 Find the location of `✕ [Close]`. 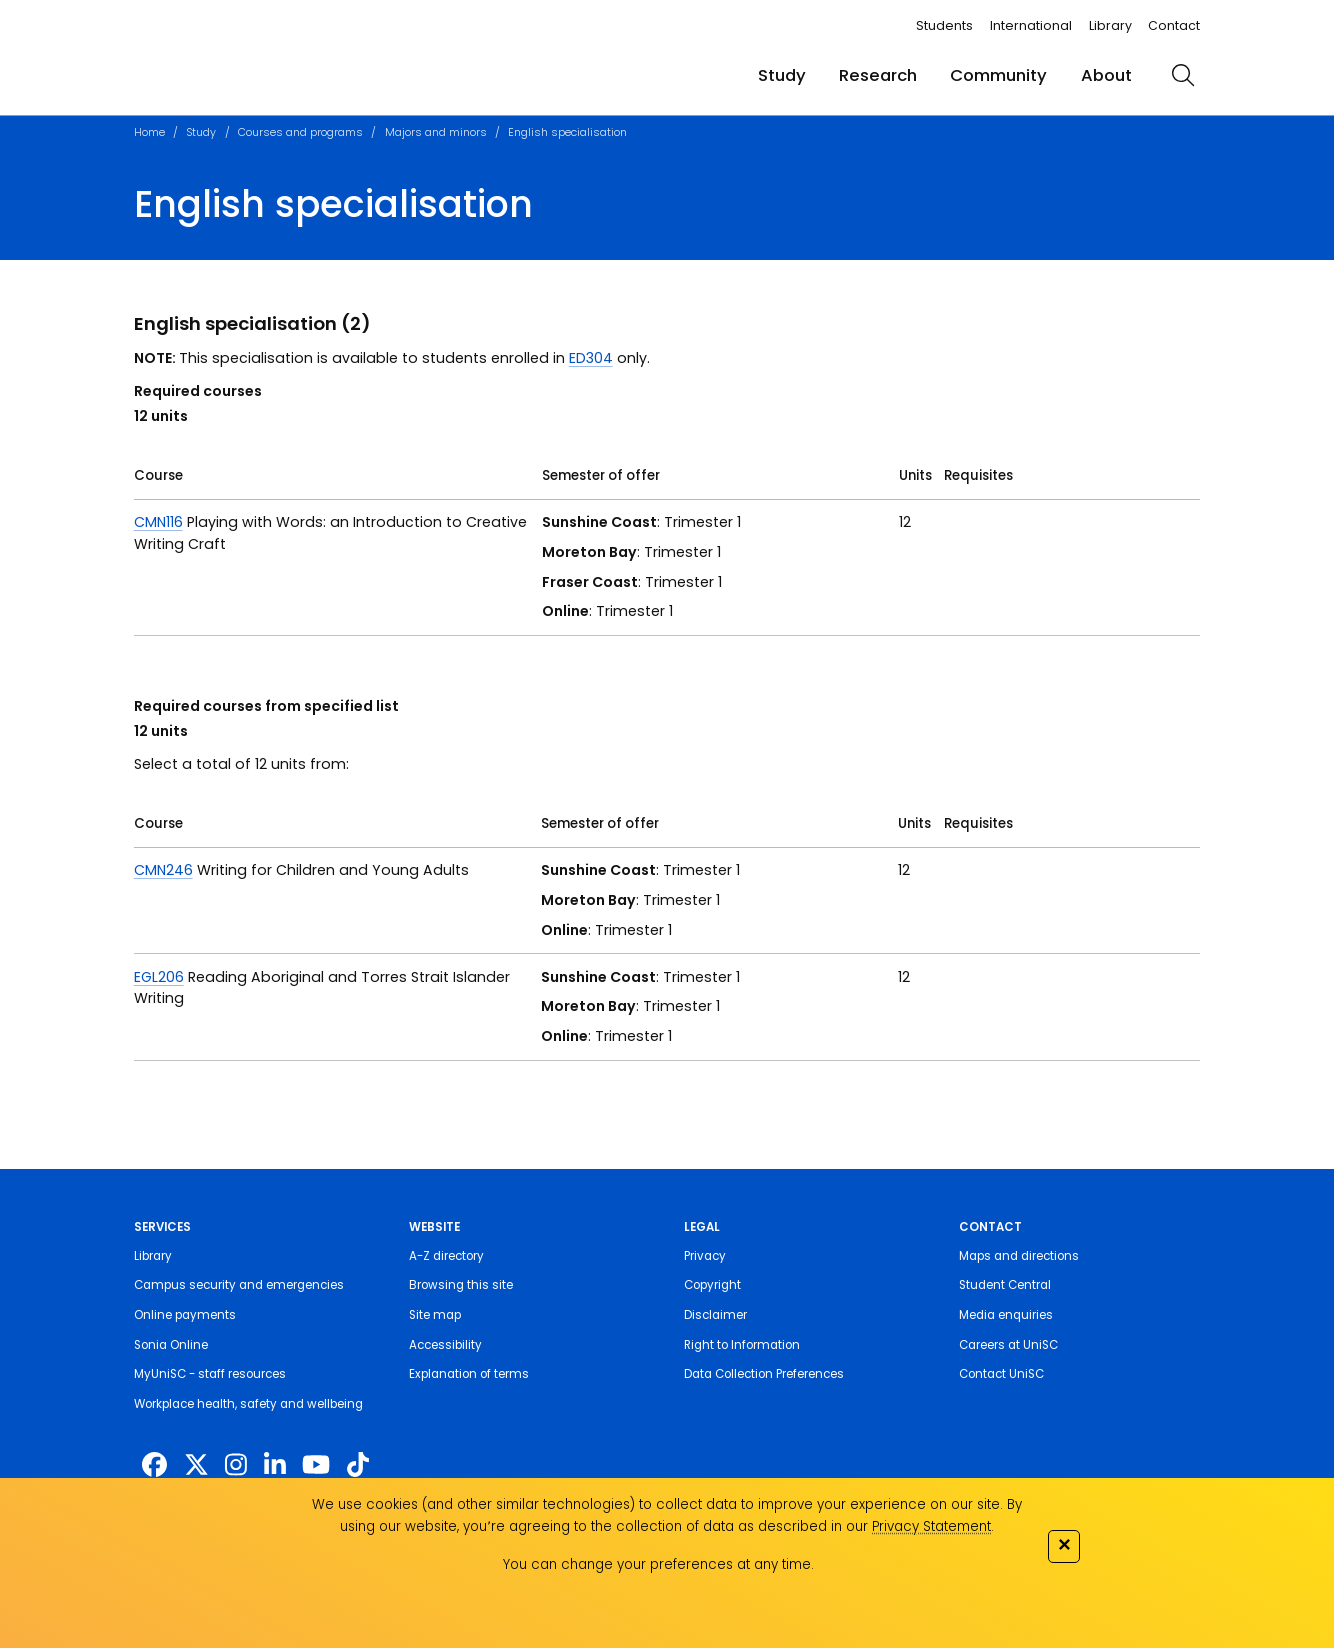

✕ [Close] is located at coordinates (1064, 1544).